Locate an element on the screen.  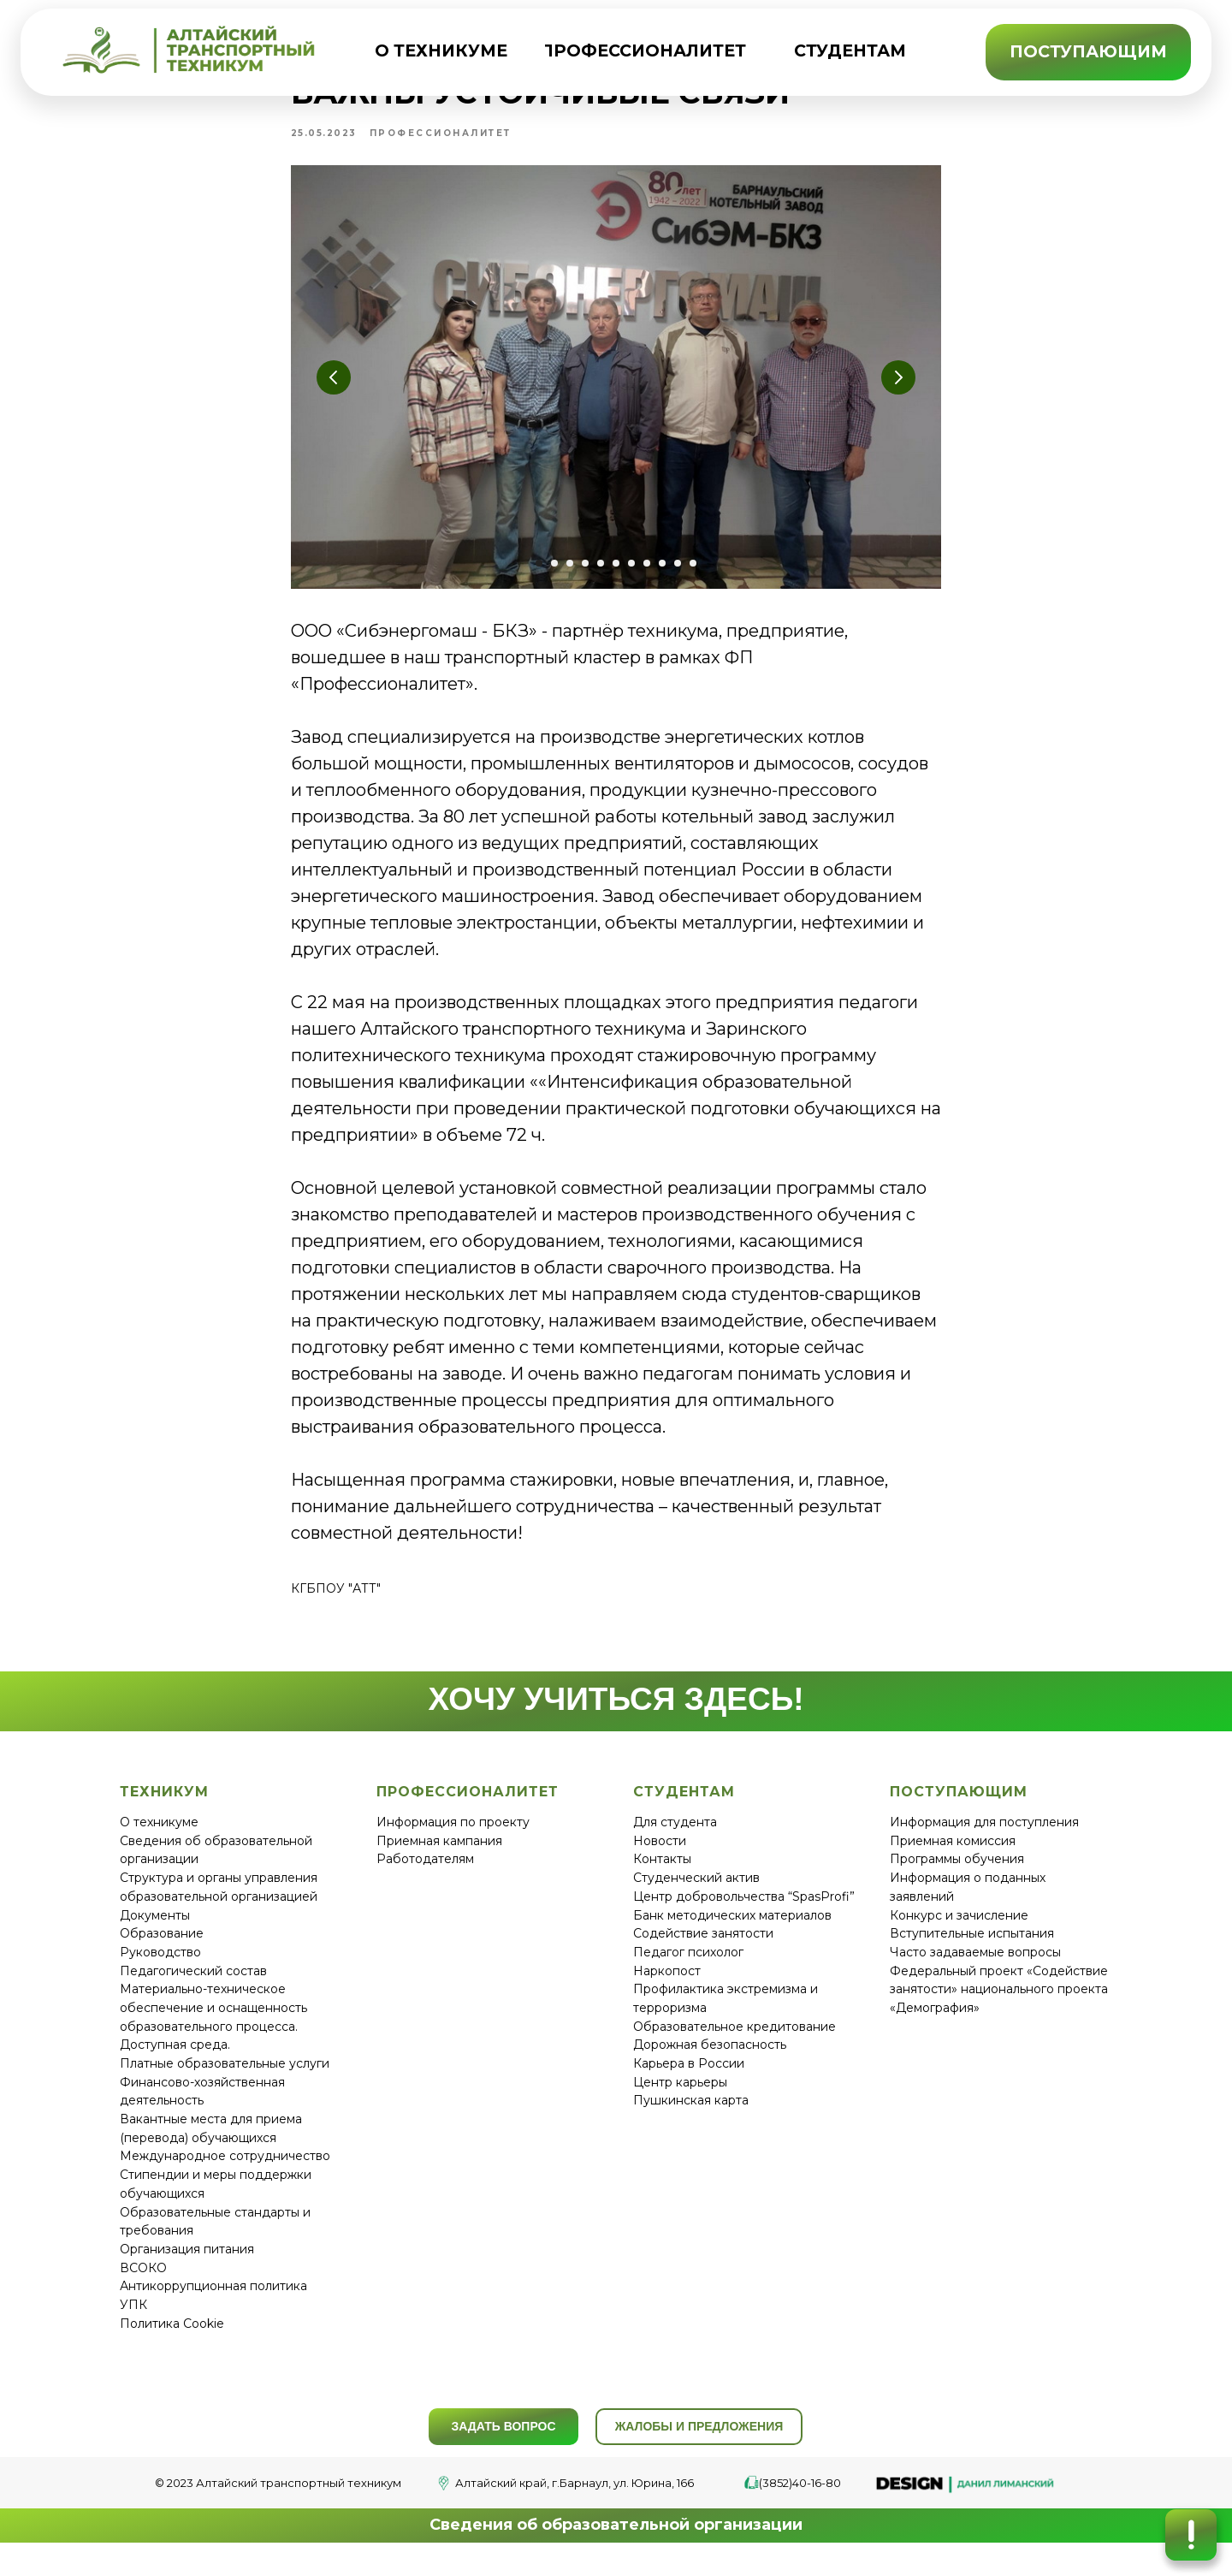
Центр карьеры is located at coordinates (680, 2097).